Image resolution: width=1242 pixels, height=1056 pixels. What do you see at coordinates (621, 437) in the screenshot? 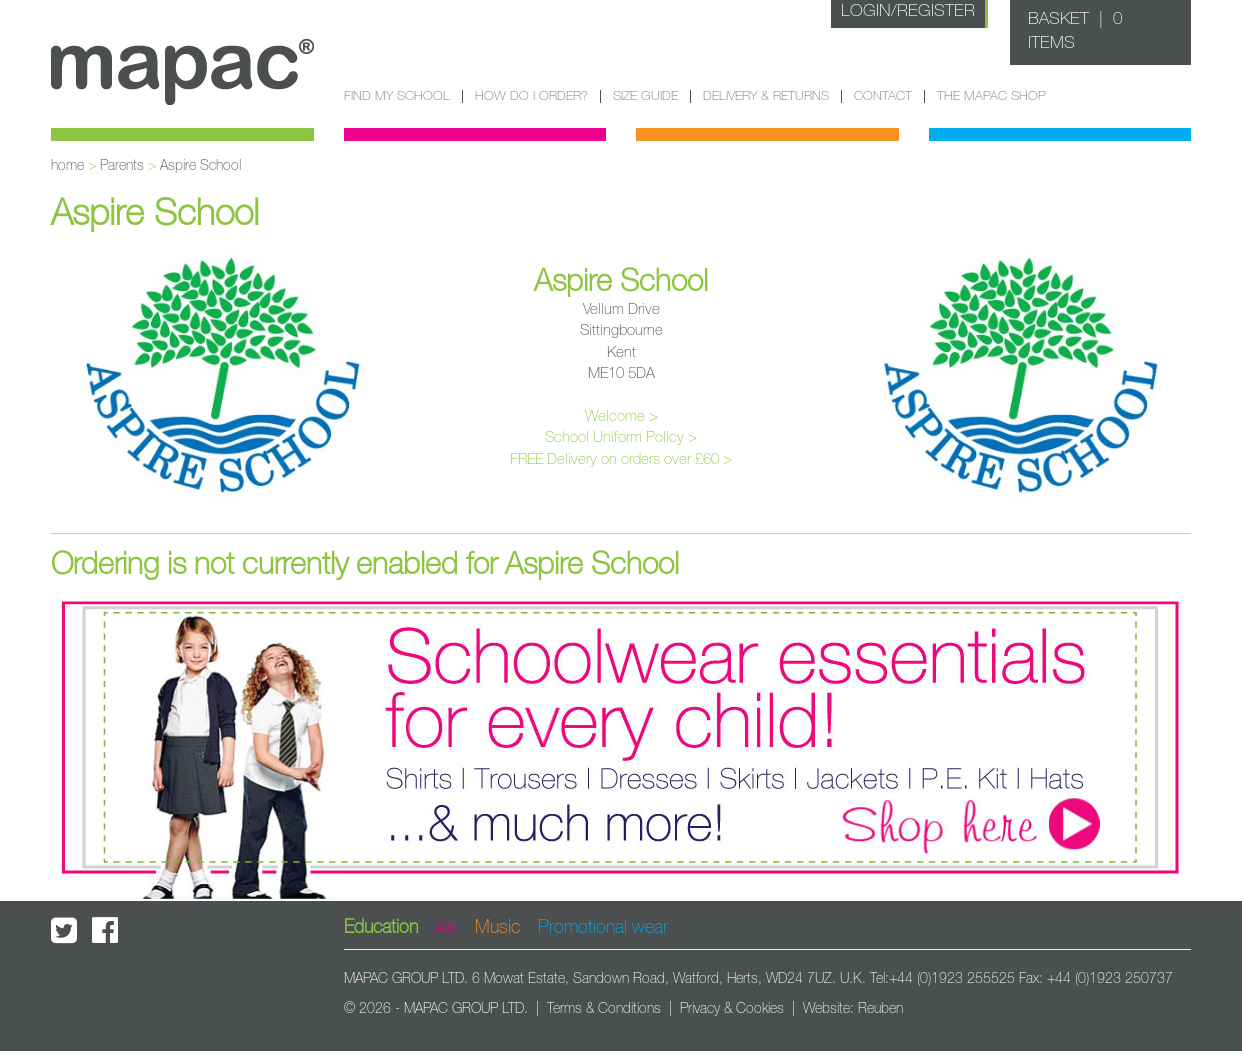
I see `School Uniform Policy >` at bounding box center [621, 437].